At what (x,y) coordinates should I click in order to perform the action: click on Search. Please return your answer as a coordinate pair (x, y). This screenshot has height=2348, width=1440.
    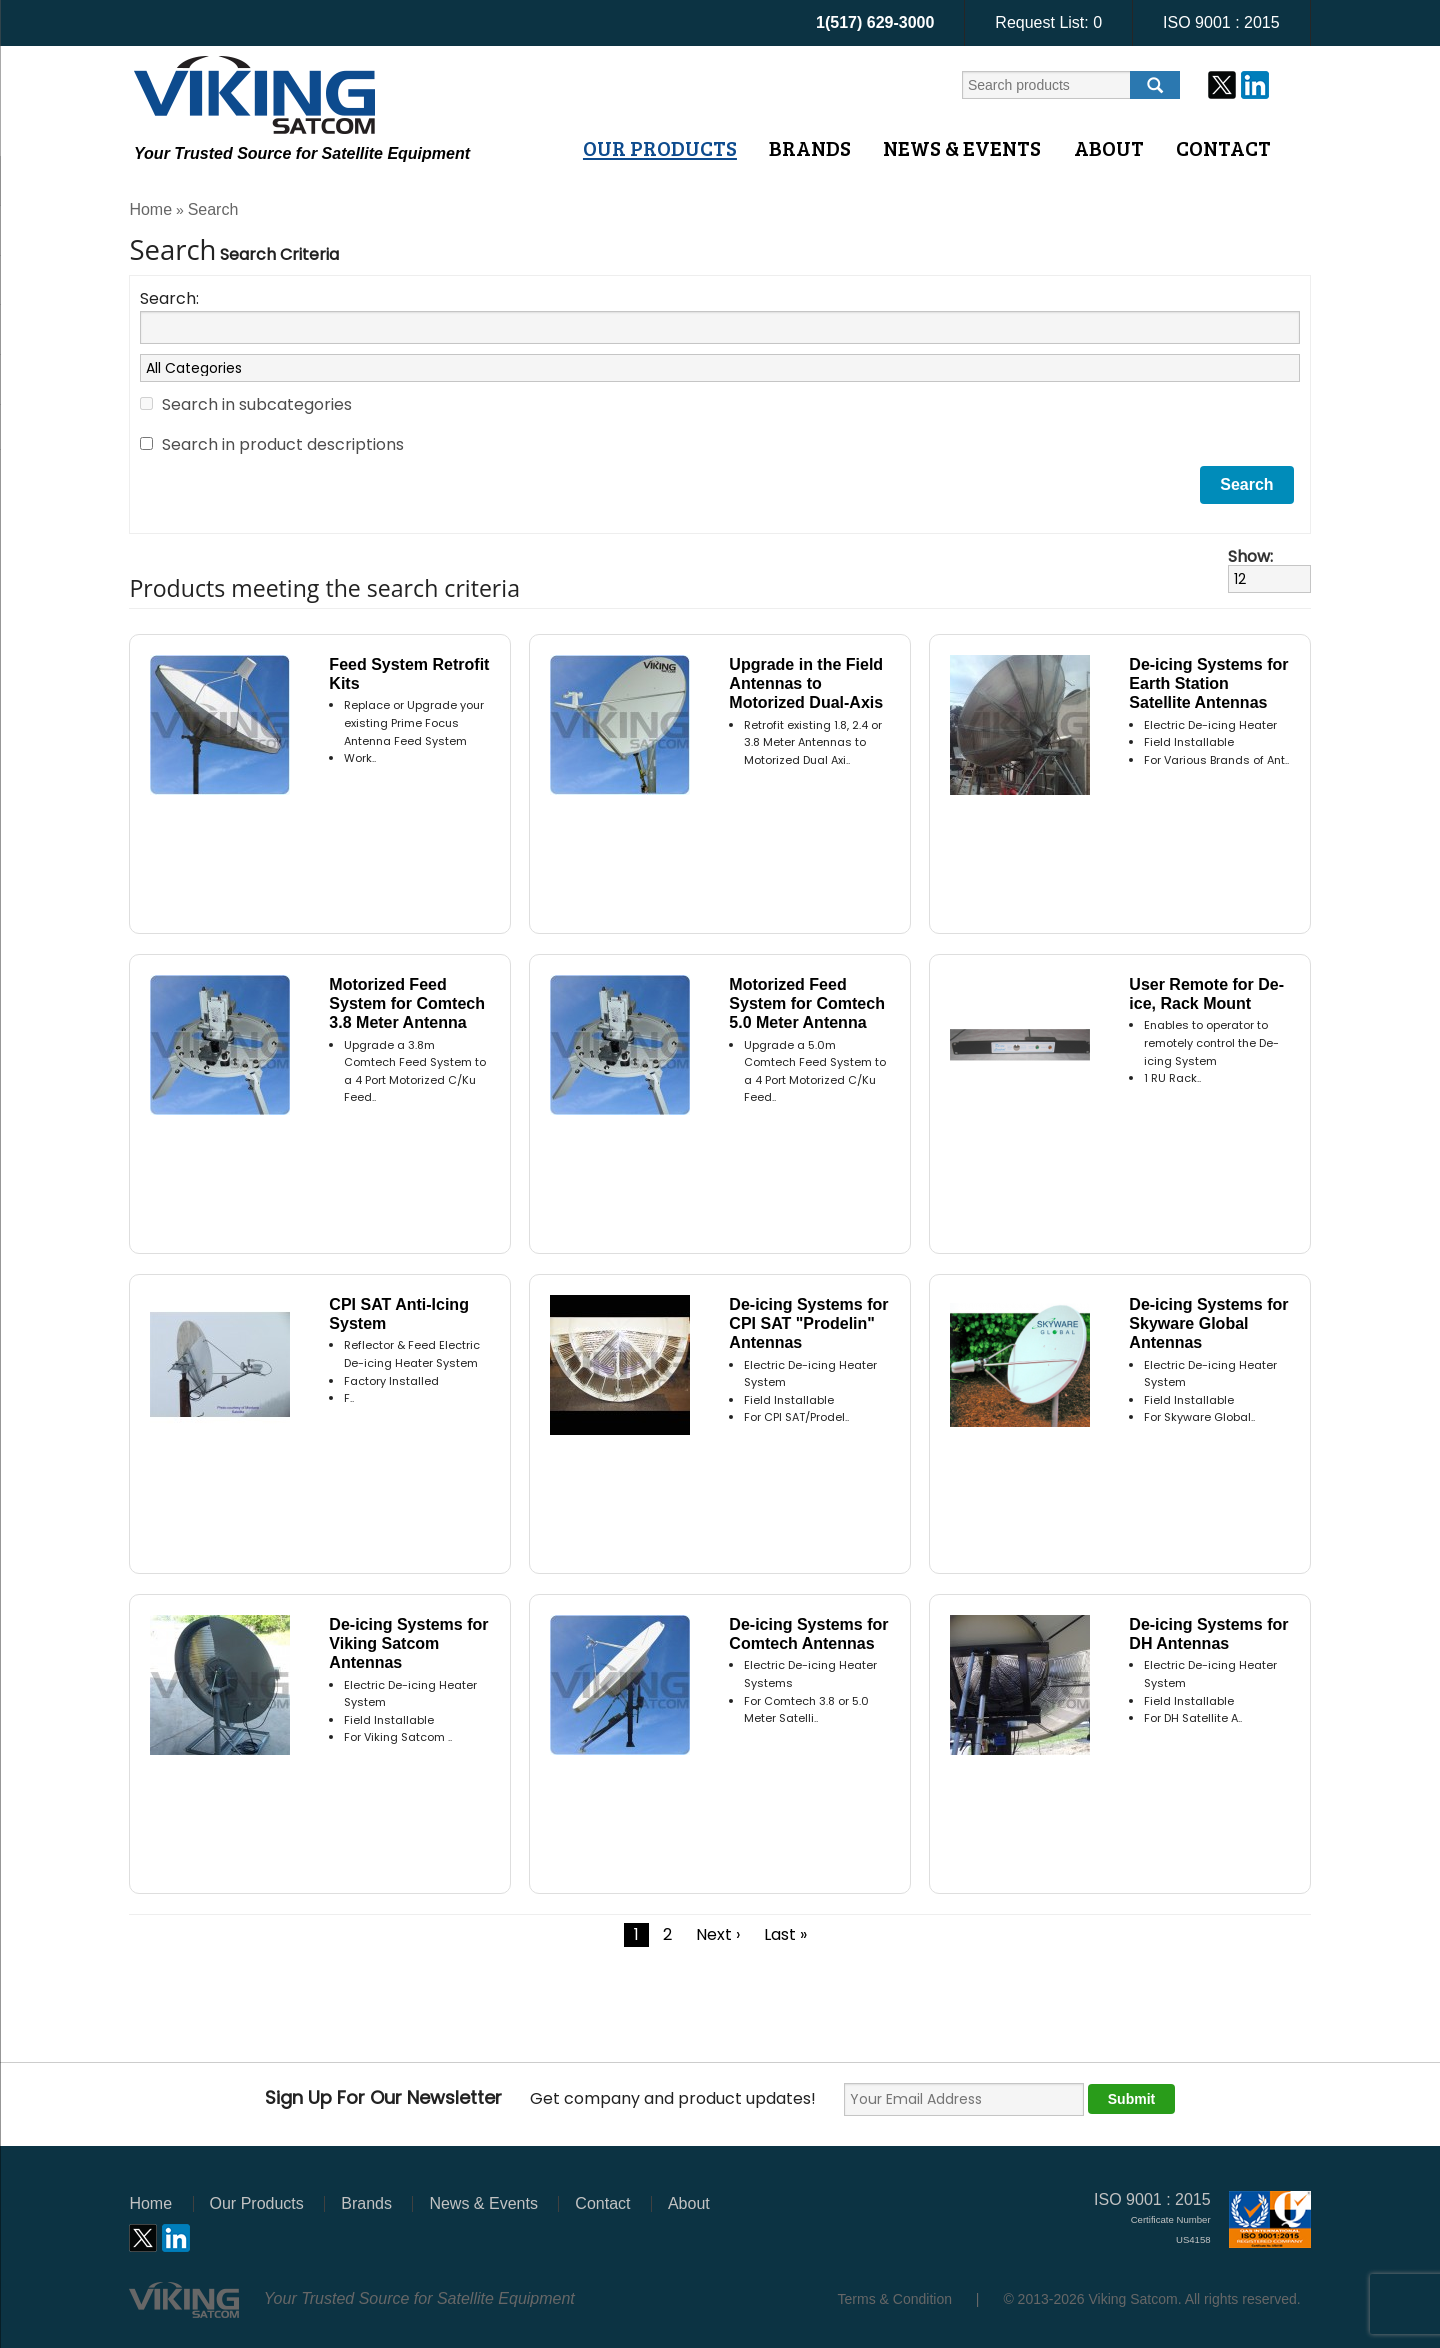
    Looking at the image, I should click on (213, 209).